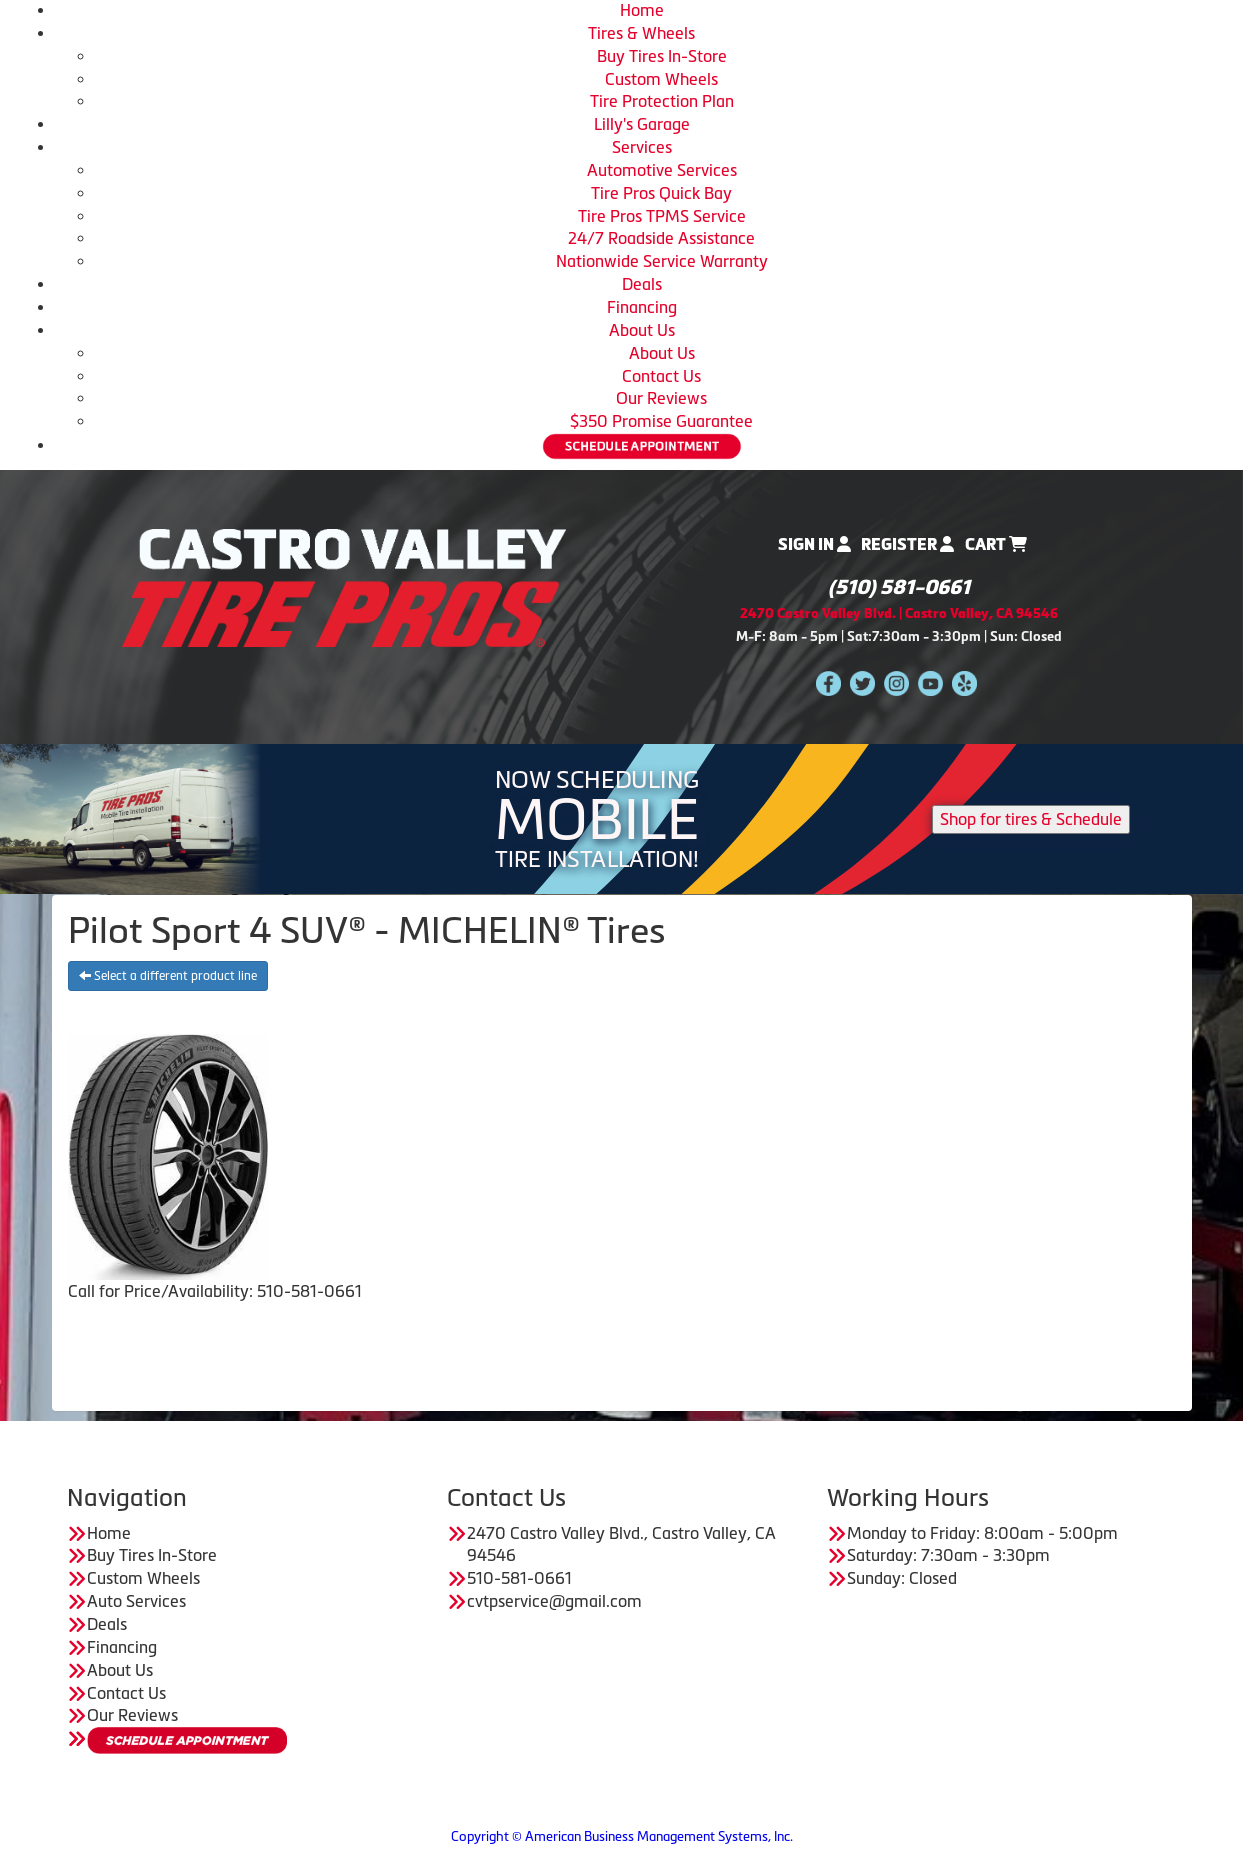 This screenshot has width=1243, height=1862. What do you see at coordinates (661, 376) in the screenshot?
I see `Contact Us` at bounding box center [661, 376].